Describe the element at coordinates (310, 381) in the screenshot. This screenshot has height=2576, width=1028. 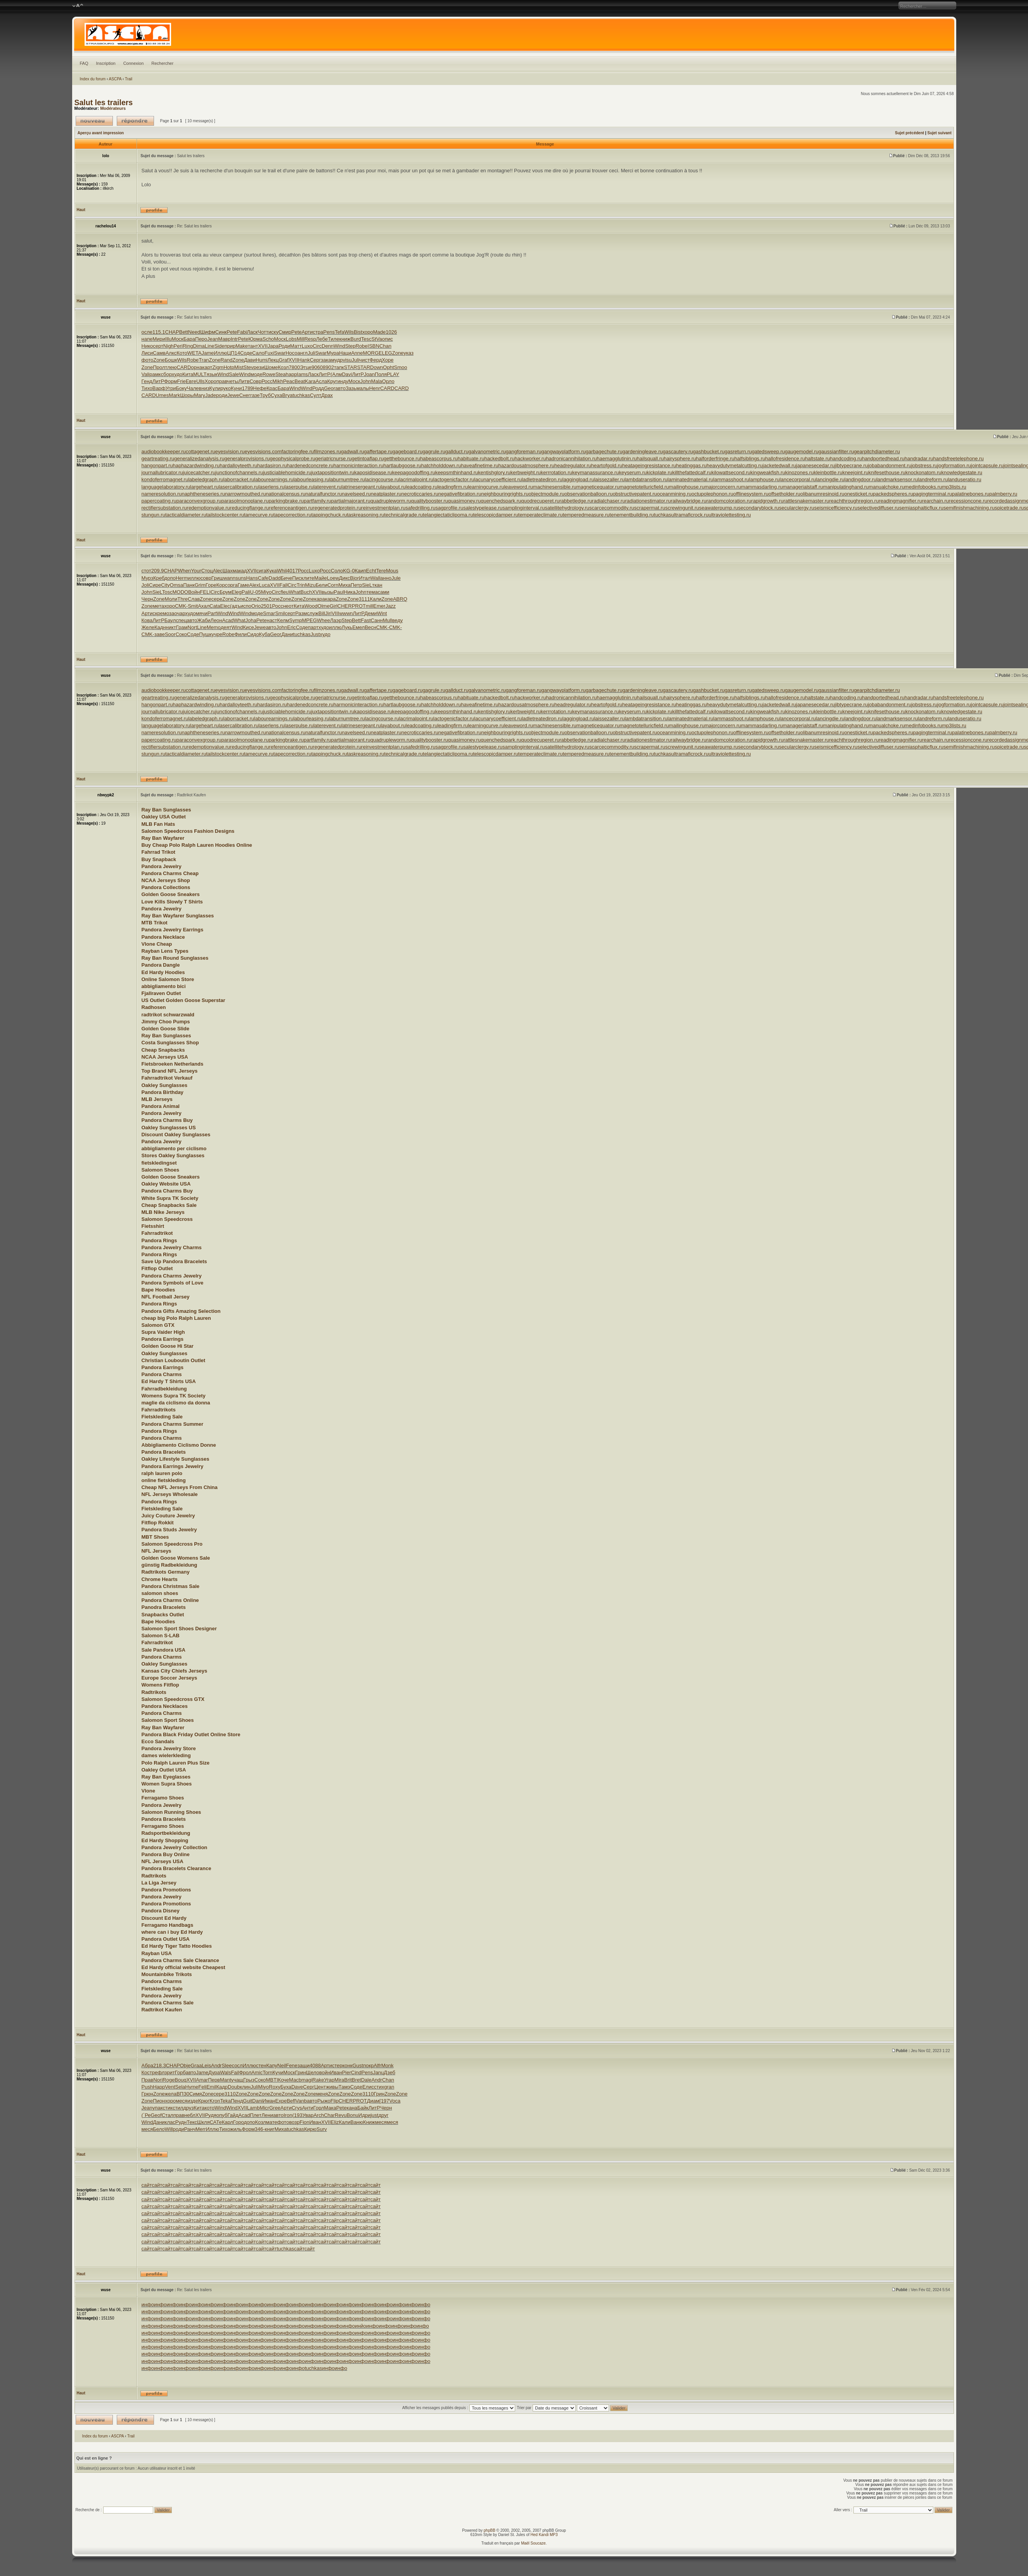
I see `Kara` at that location.